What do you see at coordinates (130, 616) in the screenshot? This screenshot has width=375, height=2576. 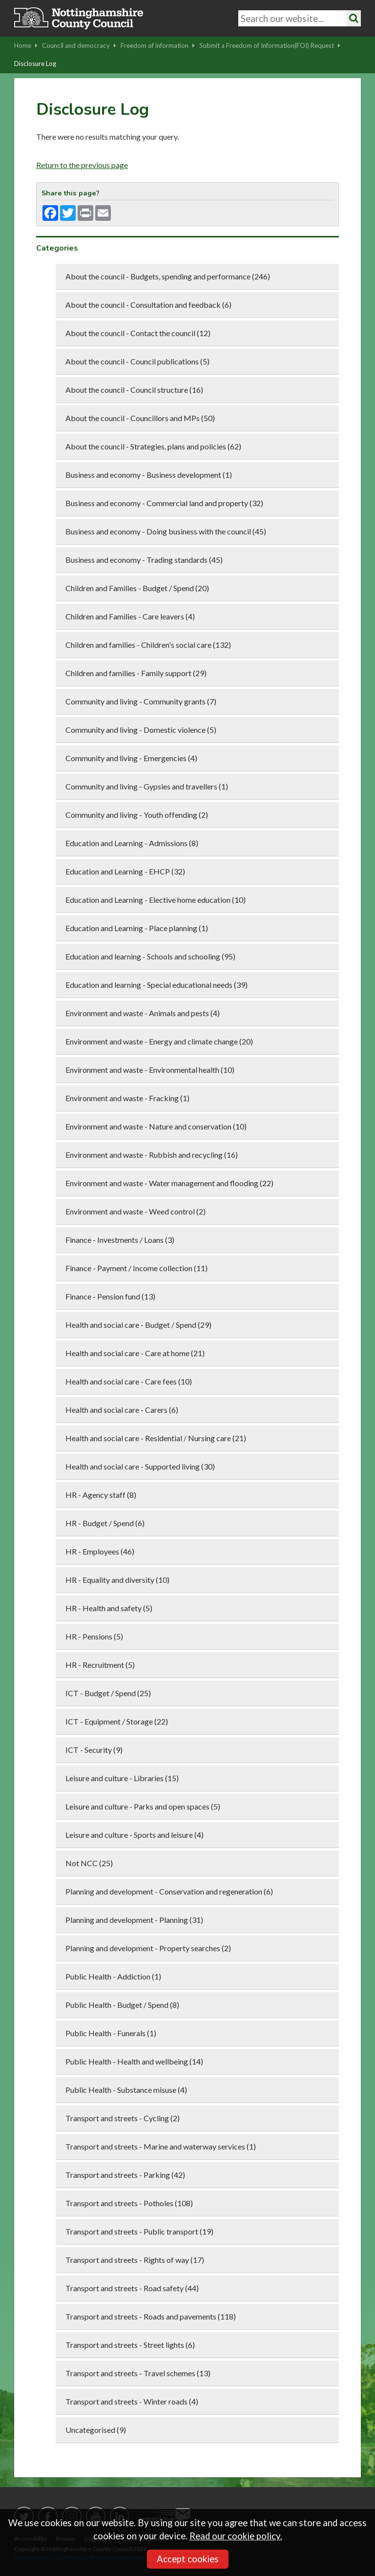 I see `Children and Families - Care leavers (4)` at bounding box center [130, 616].